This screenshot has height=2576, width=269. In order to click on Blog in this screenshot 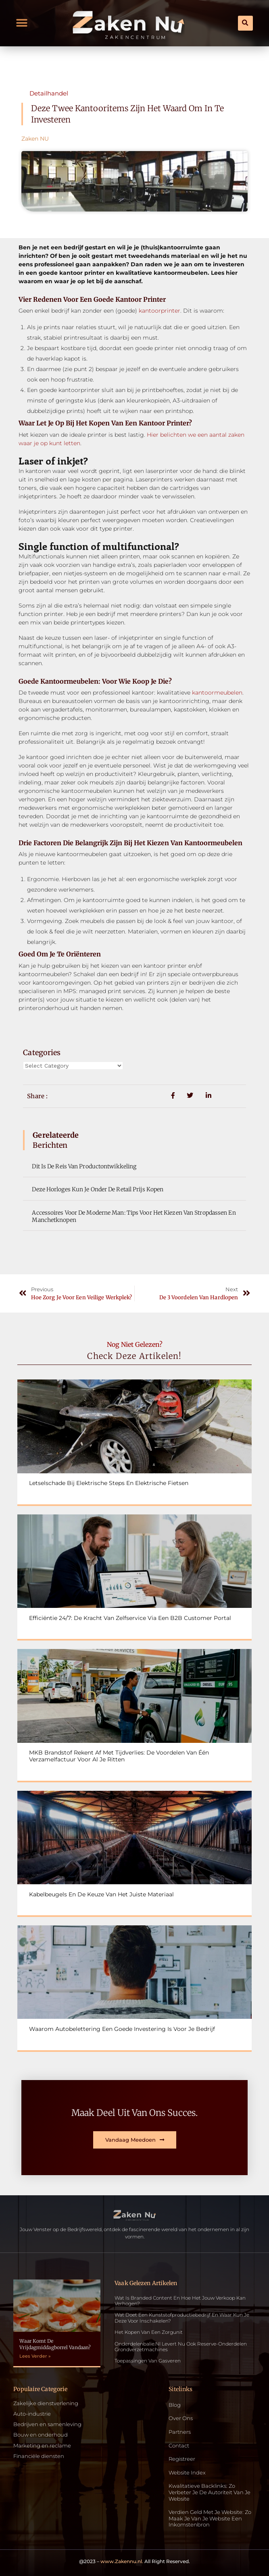, I will do `click(175, 2405)`.